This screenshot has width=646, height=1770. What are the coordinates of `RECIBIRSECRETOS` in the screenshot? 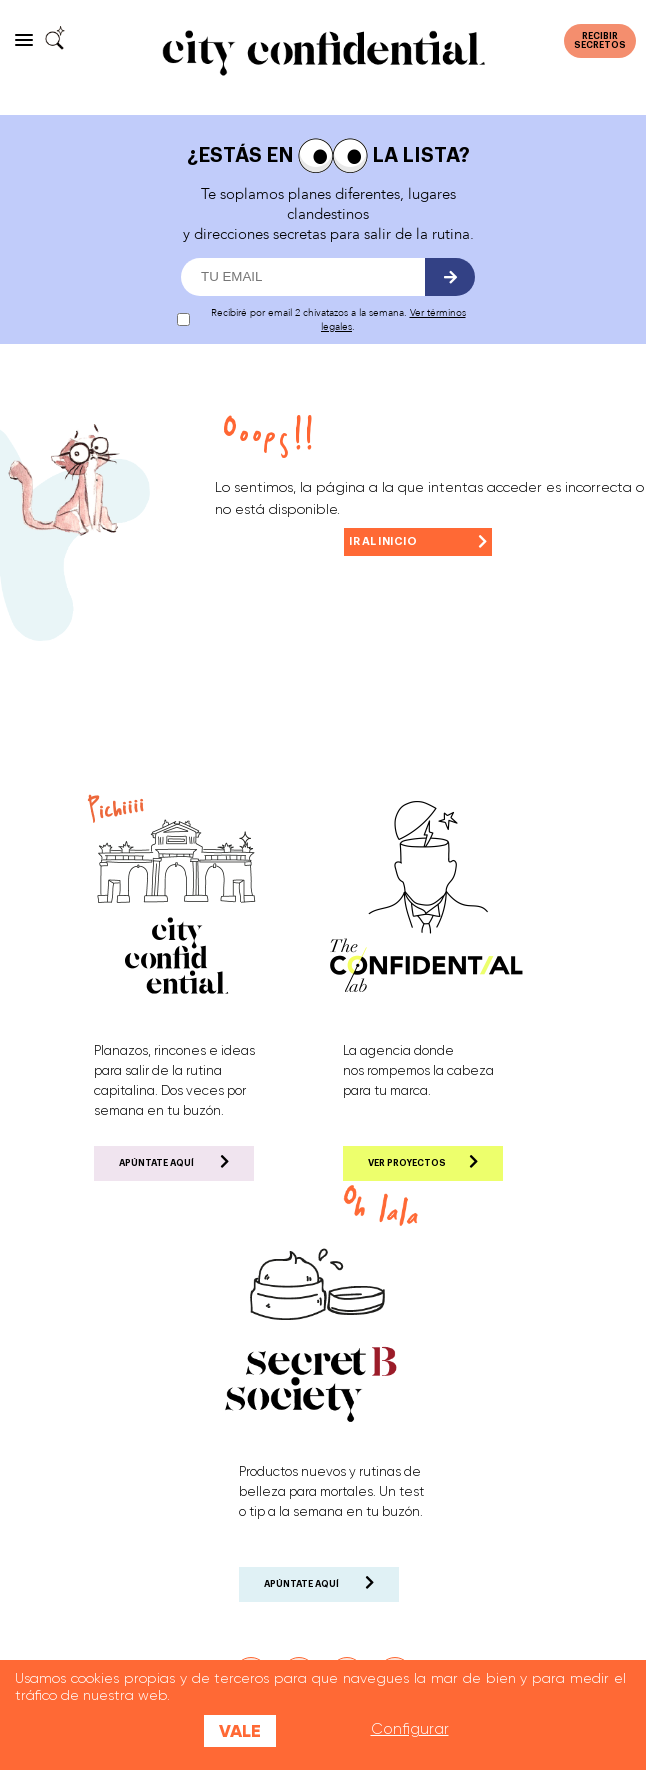 It's located at (600, 41).